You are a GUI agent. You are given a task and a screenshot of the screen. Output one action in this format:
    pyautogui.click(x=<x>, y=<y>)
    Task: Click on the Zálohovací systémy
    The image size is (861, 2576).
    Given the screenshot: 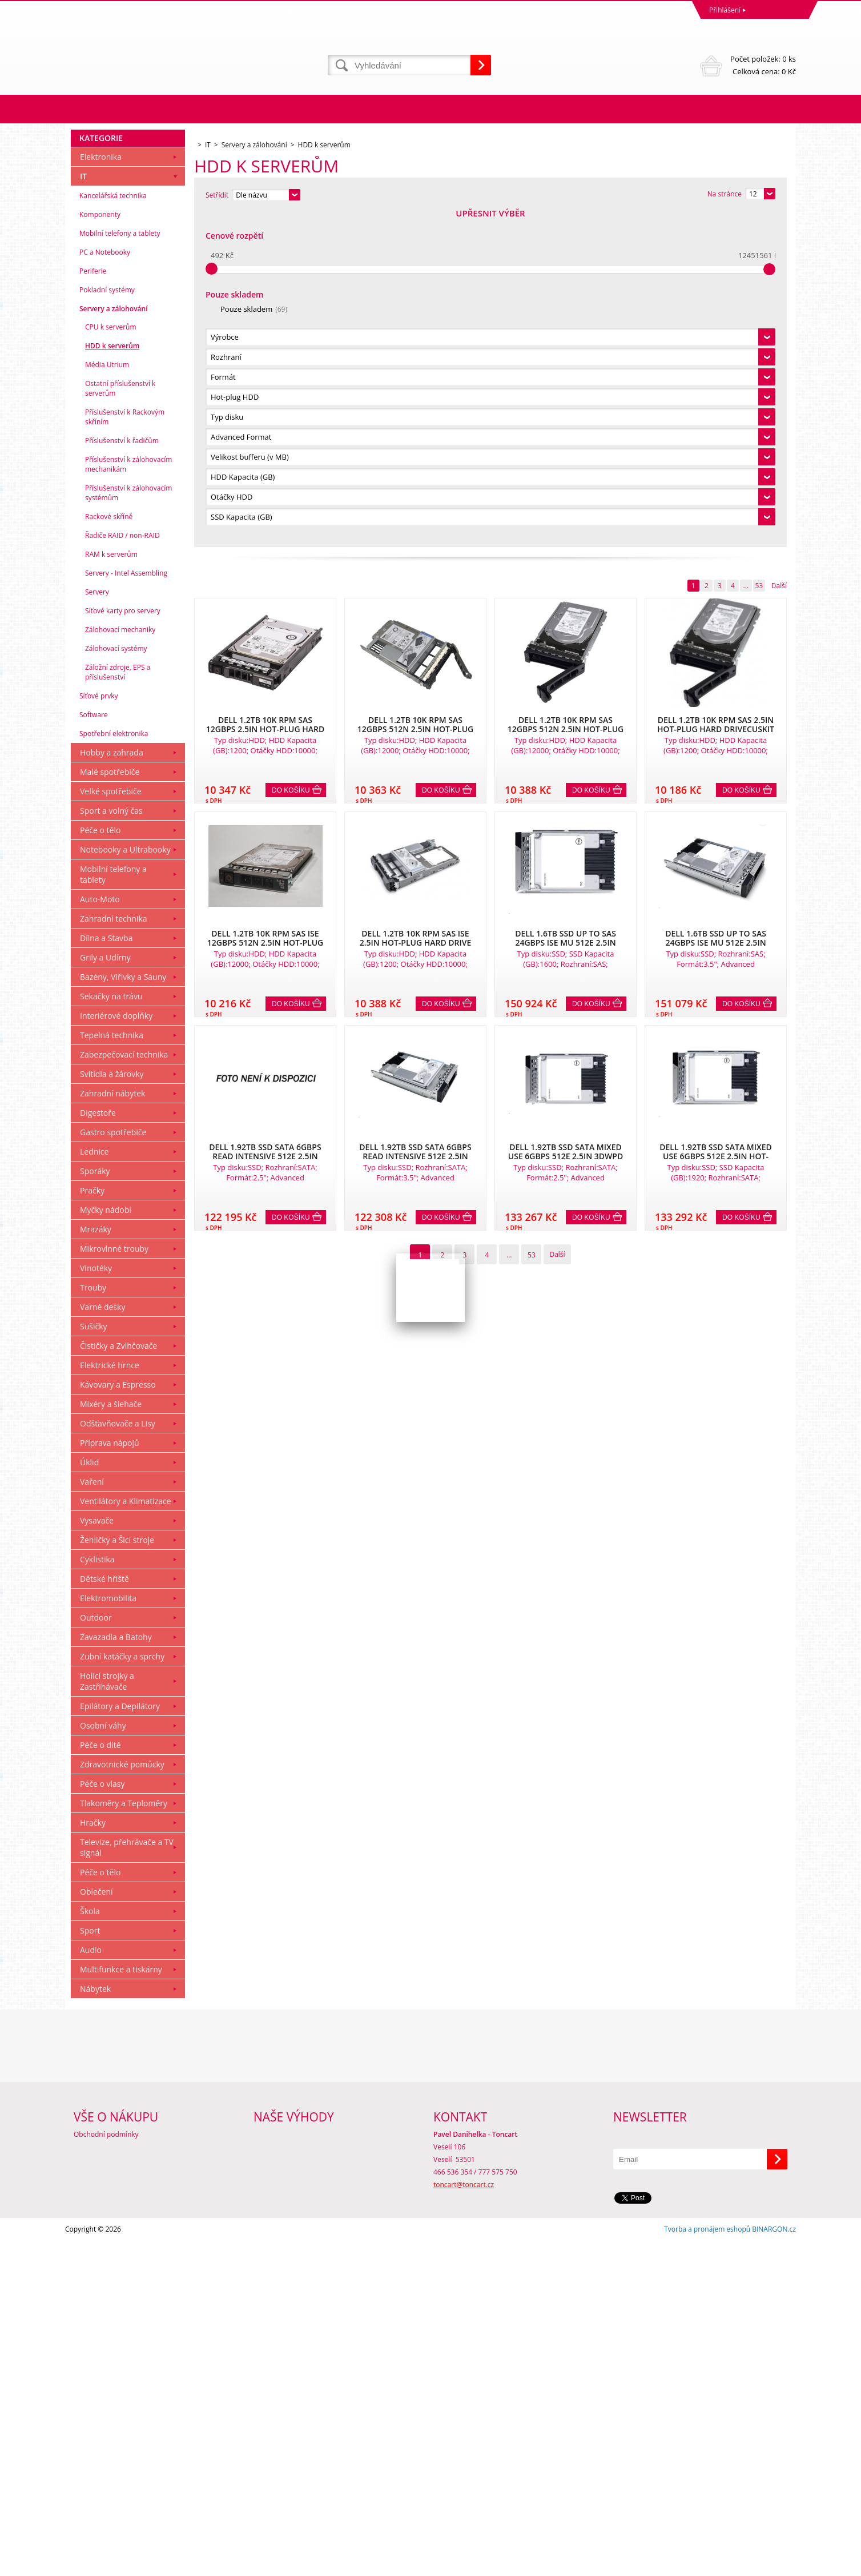 What is the action you would take?
    pyautogui.click(x=116, y=983)
    